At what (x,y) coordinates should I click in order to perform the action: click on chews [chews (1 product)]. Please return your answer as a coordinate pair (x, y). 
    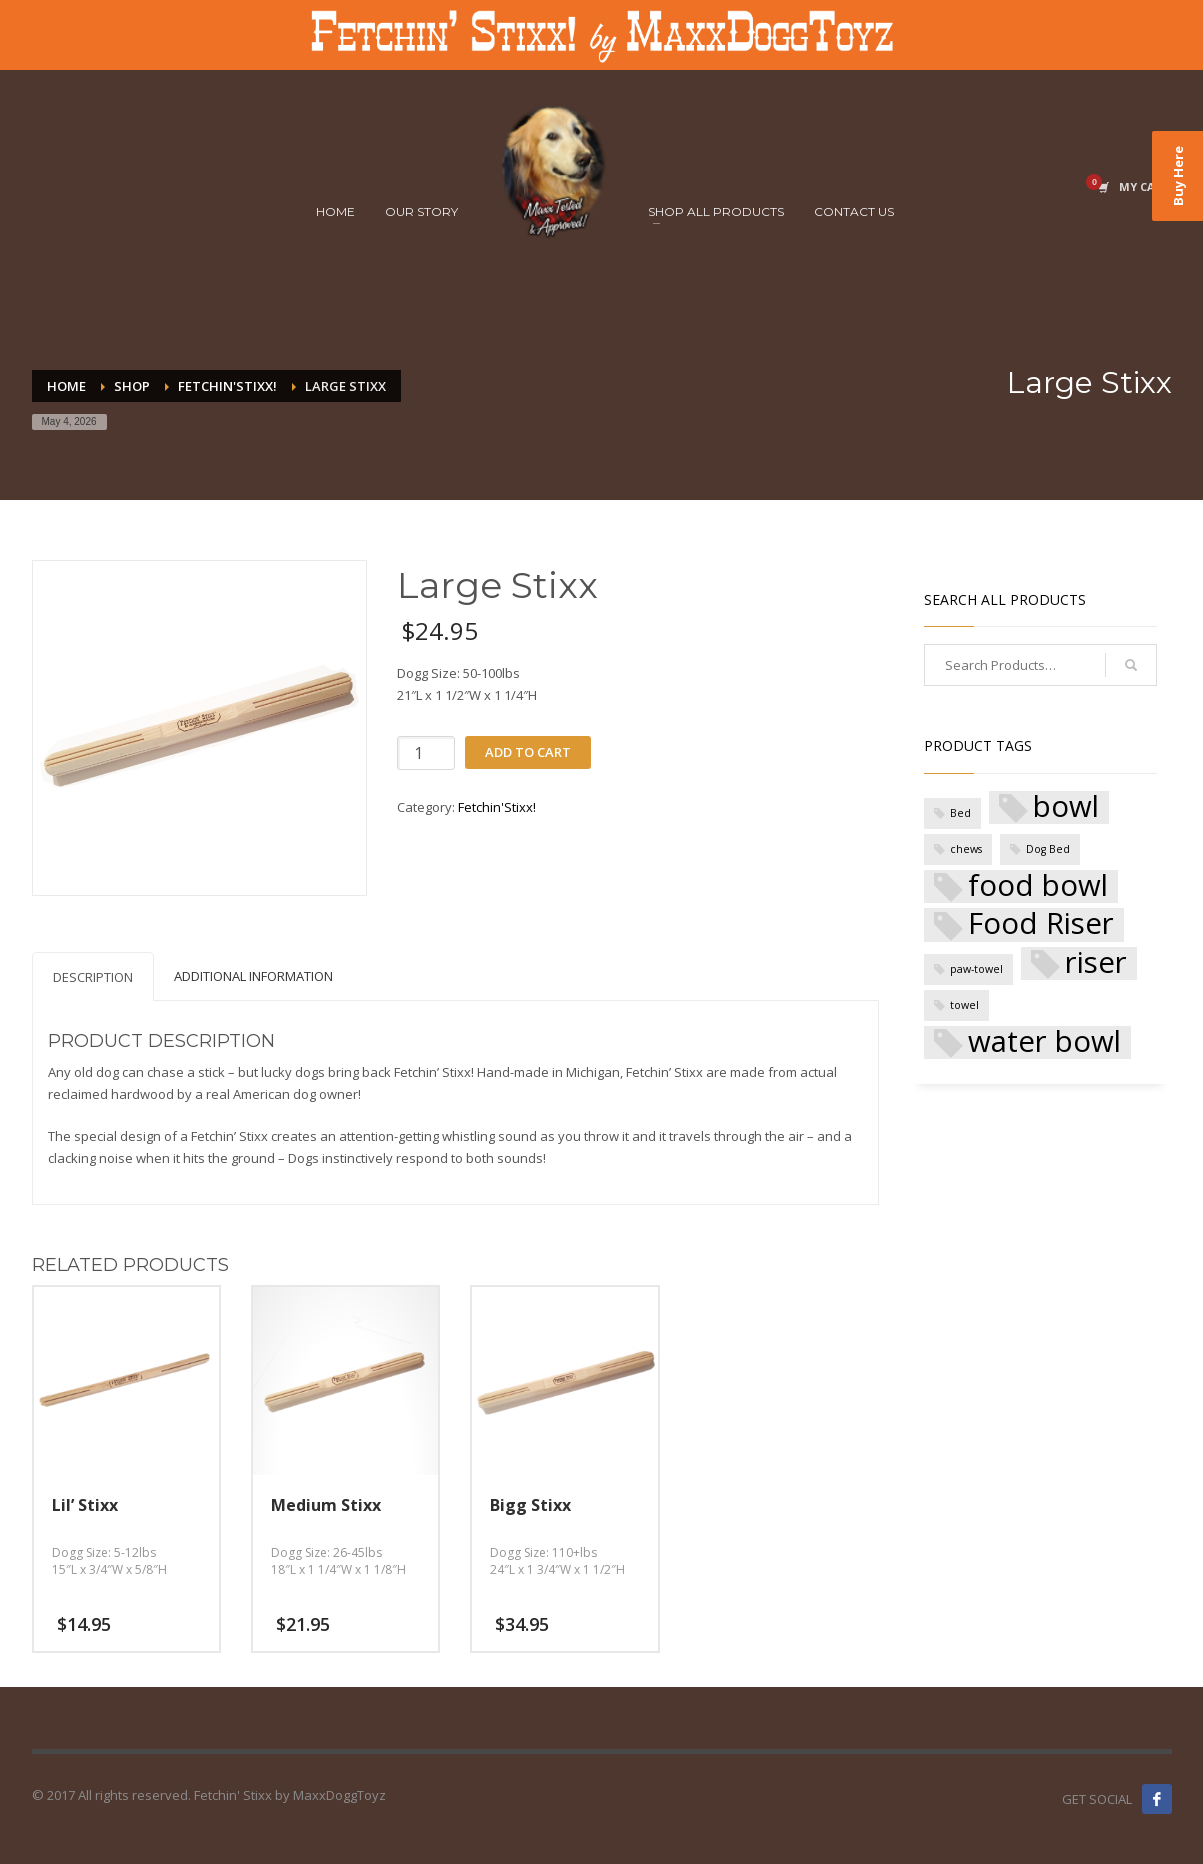
    Looking at the image, I should click on (966, 849).